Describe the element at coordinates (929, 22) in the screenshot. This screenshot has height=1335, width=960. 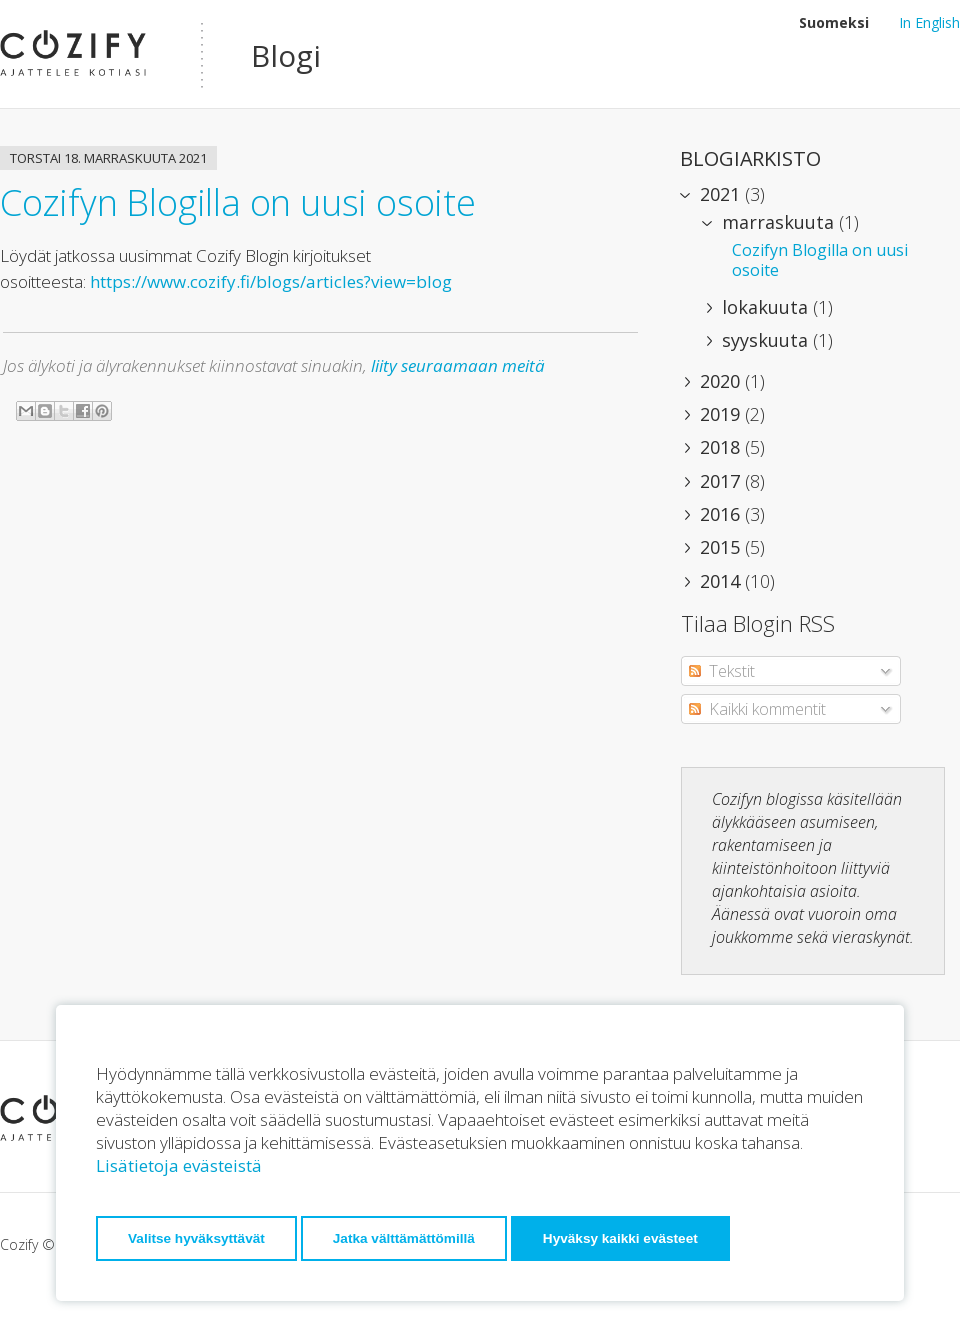
I see `In English` at that location.